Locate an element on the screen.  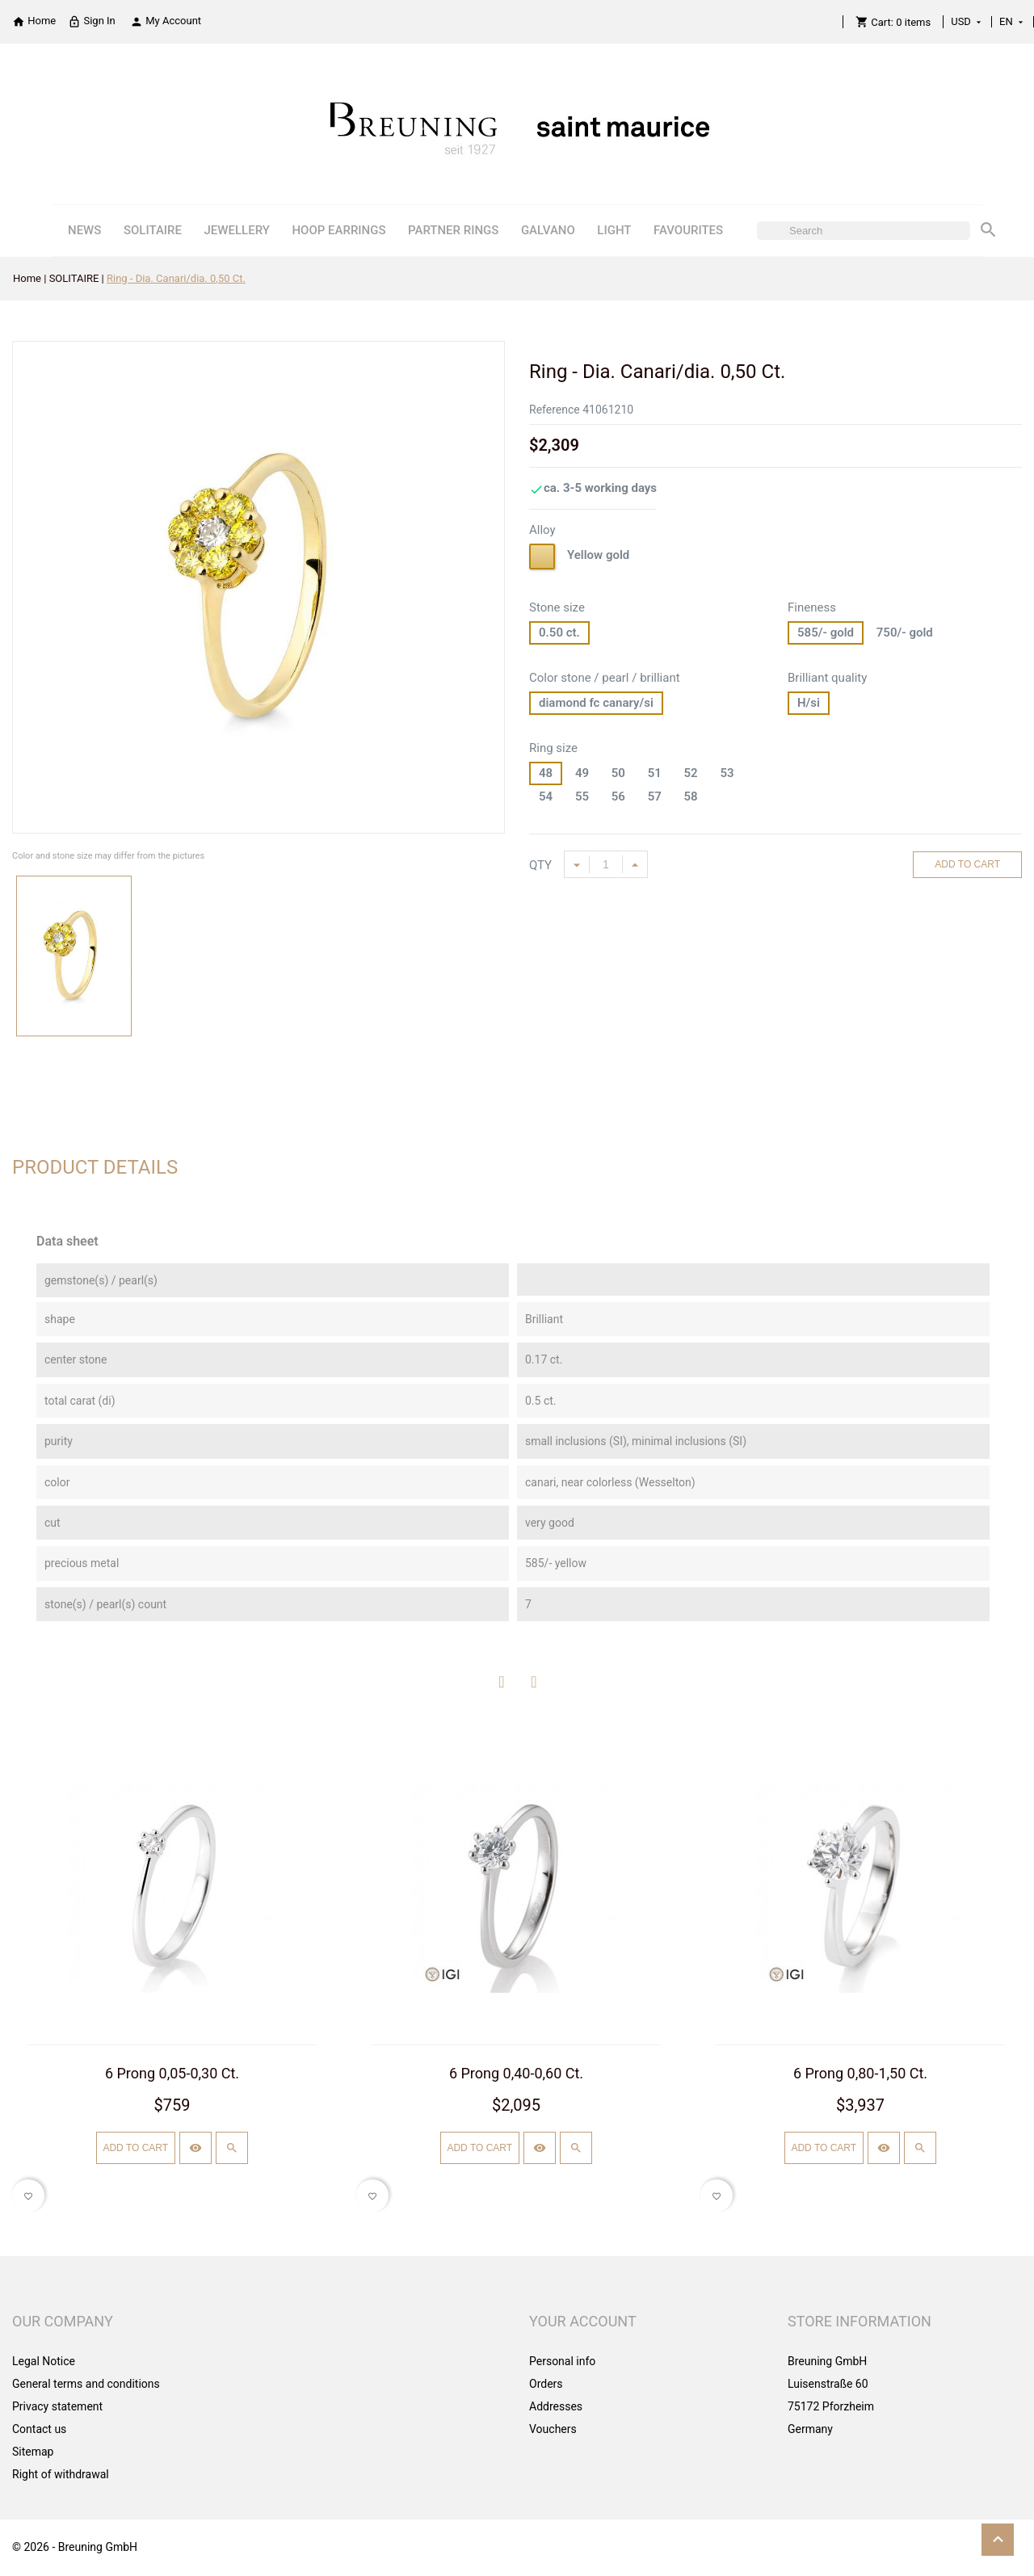
SOLITAIRE is located at coordinates (153, 230).